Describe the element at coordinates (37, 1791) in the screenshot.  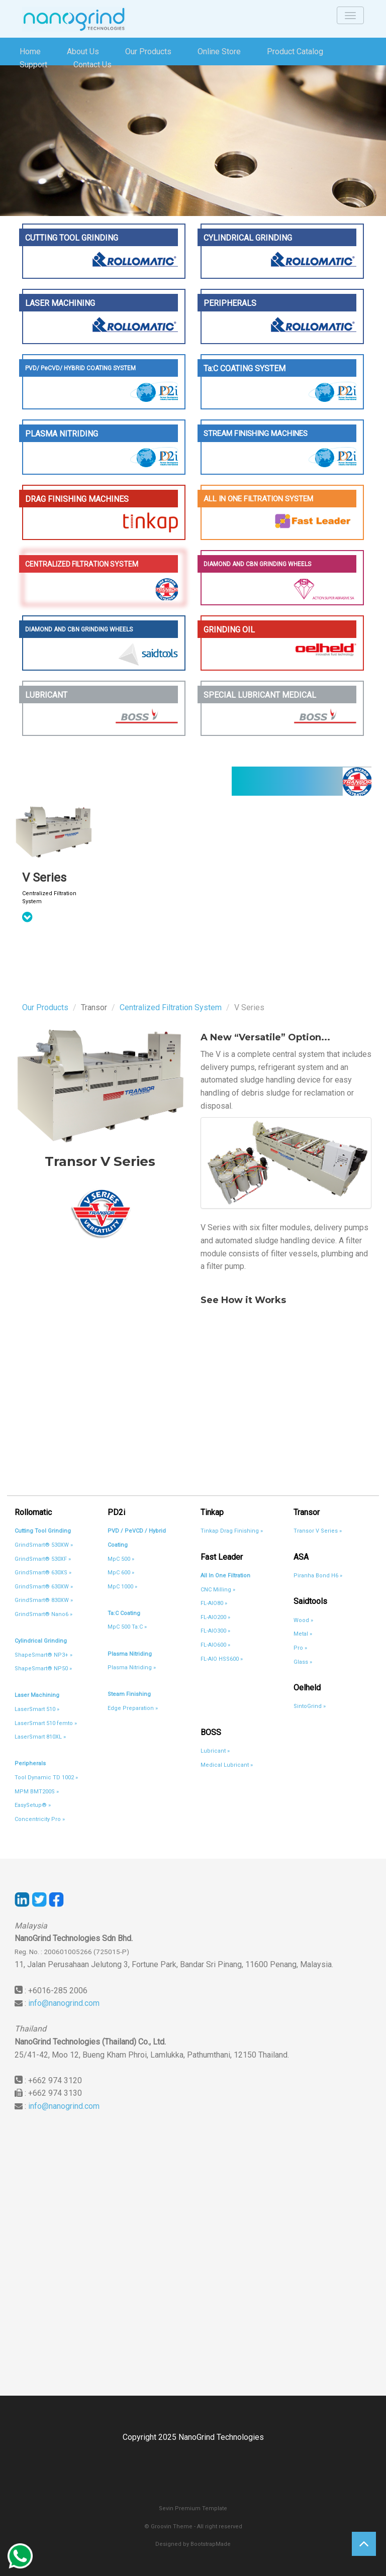
I see `MPM BMT200S »` at that location.